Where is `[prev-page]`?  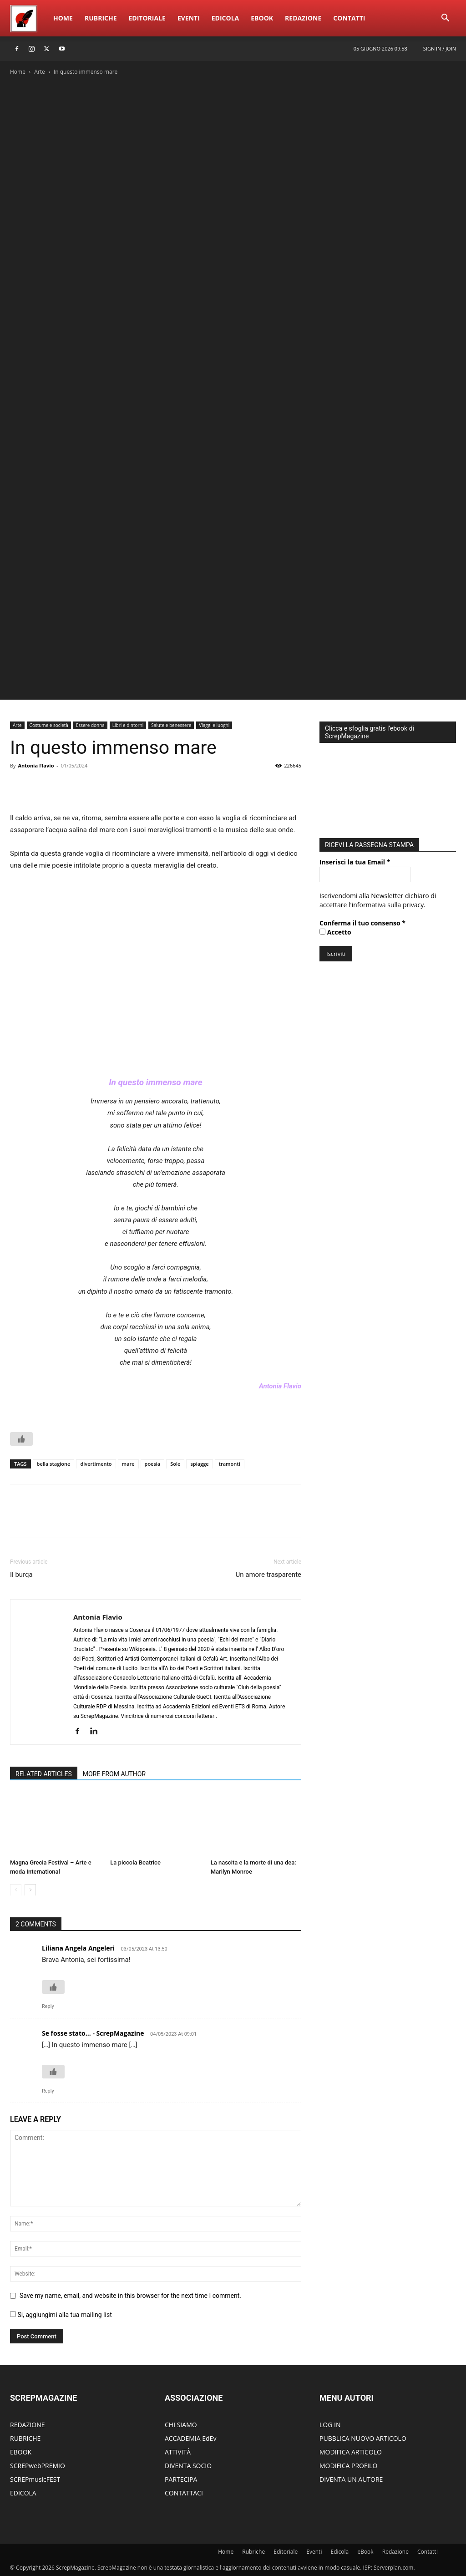
[prev-page] is located at coordinates (15, 1889).